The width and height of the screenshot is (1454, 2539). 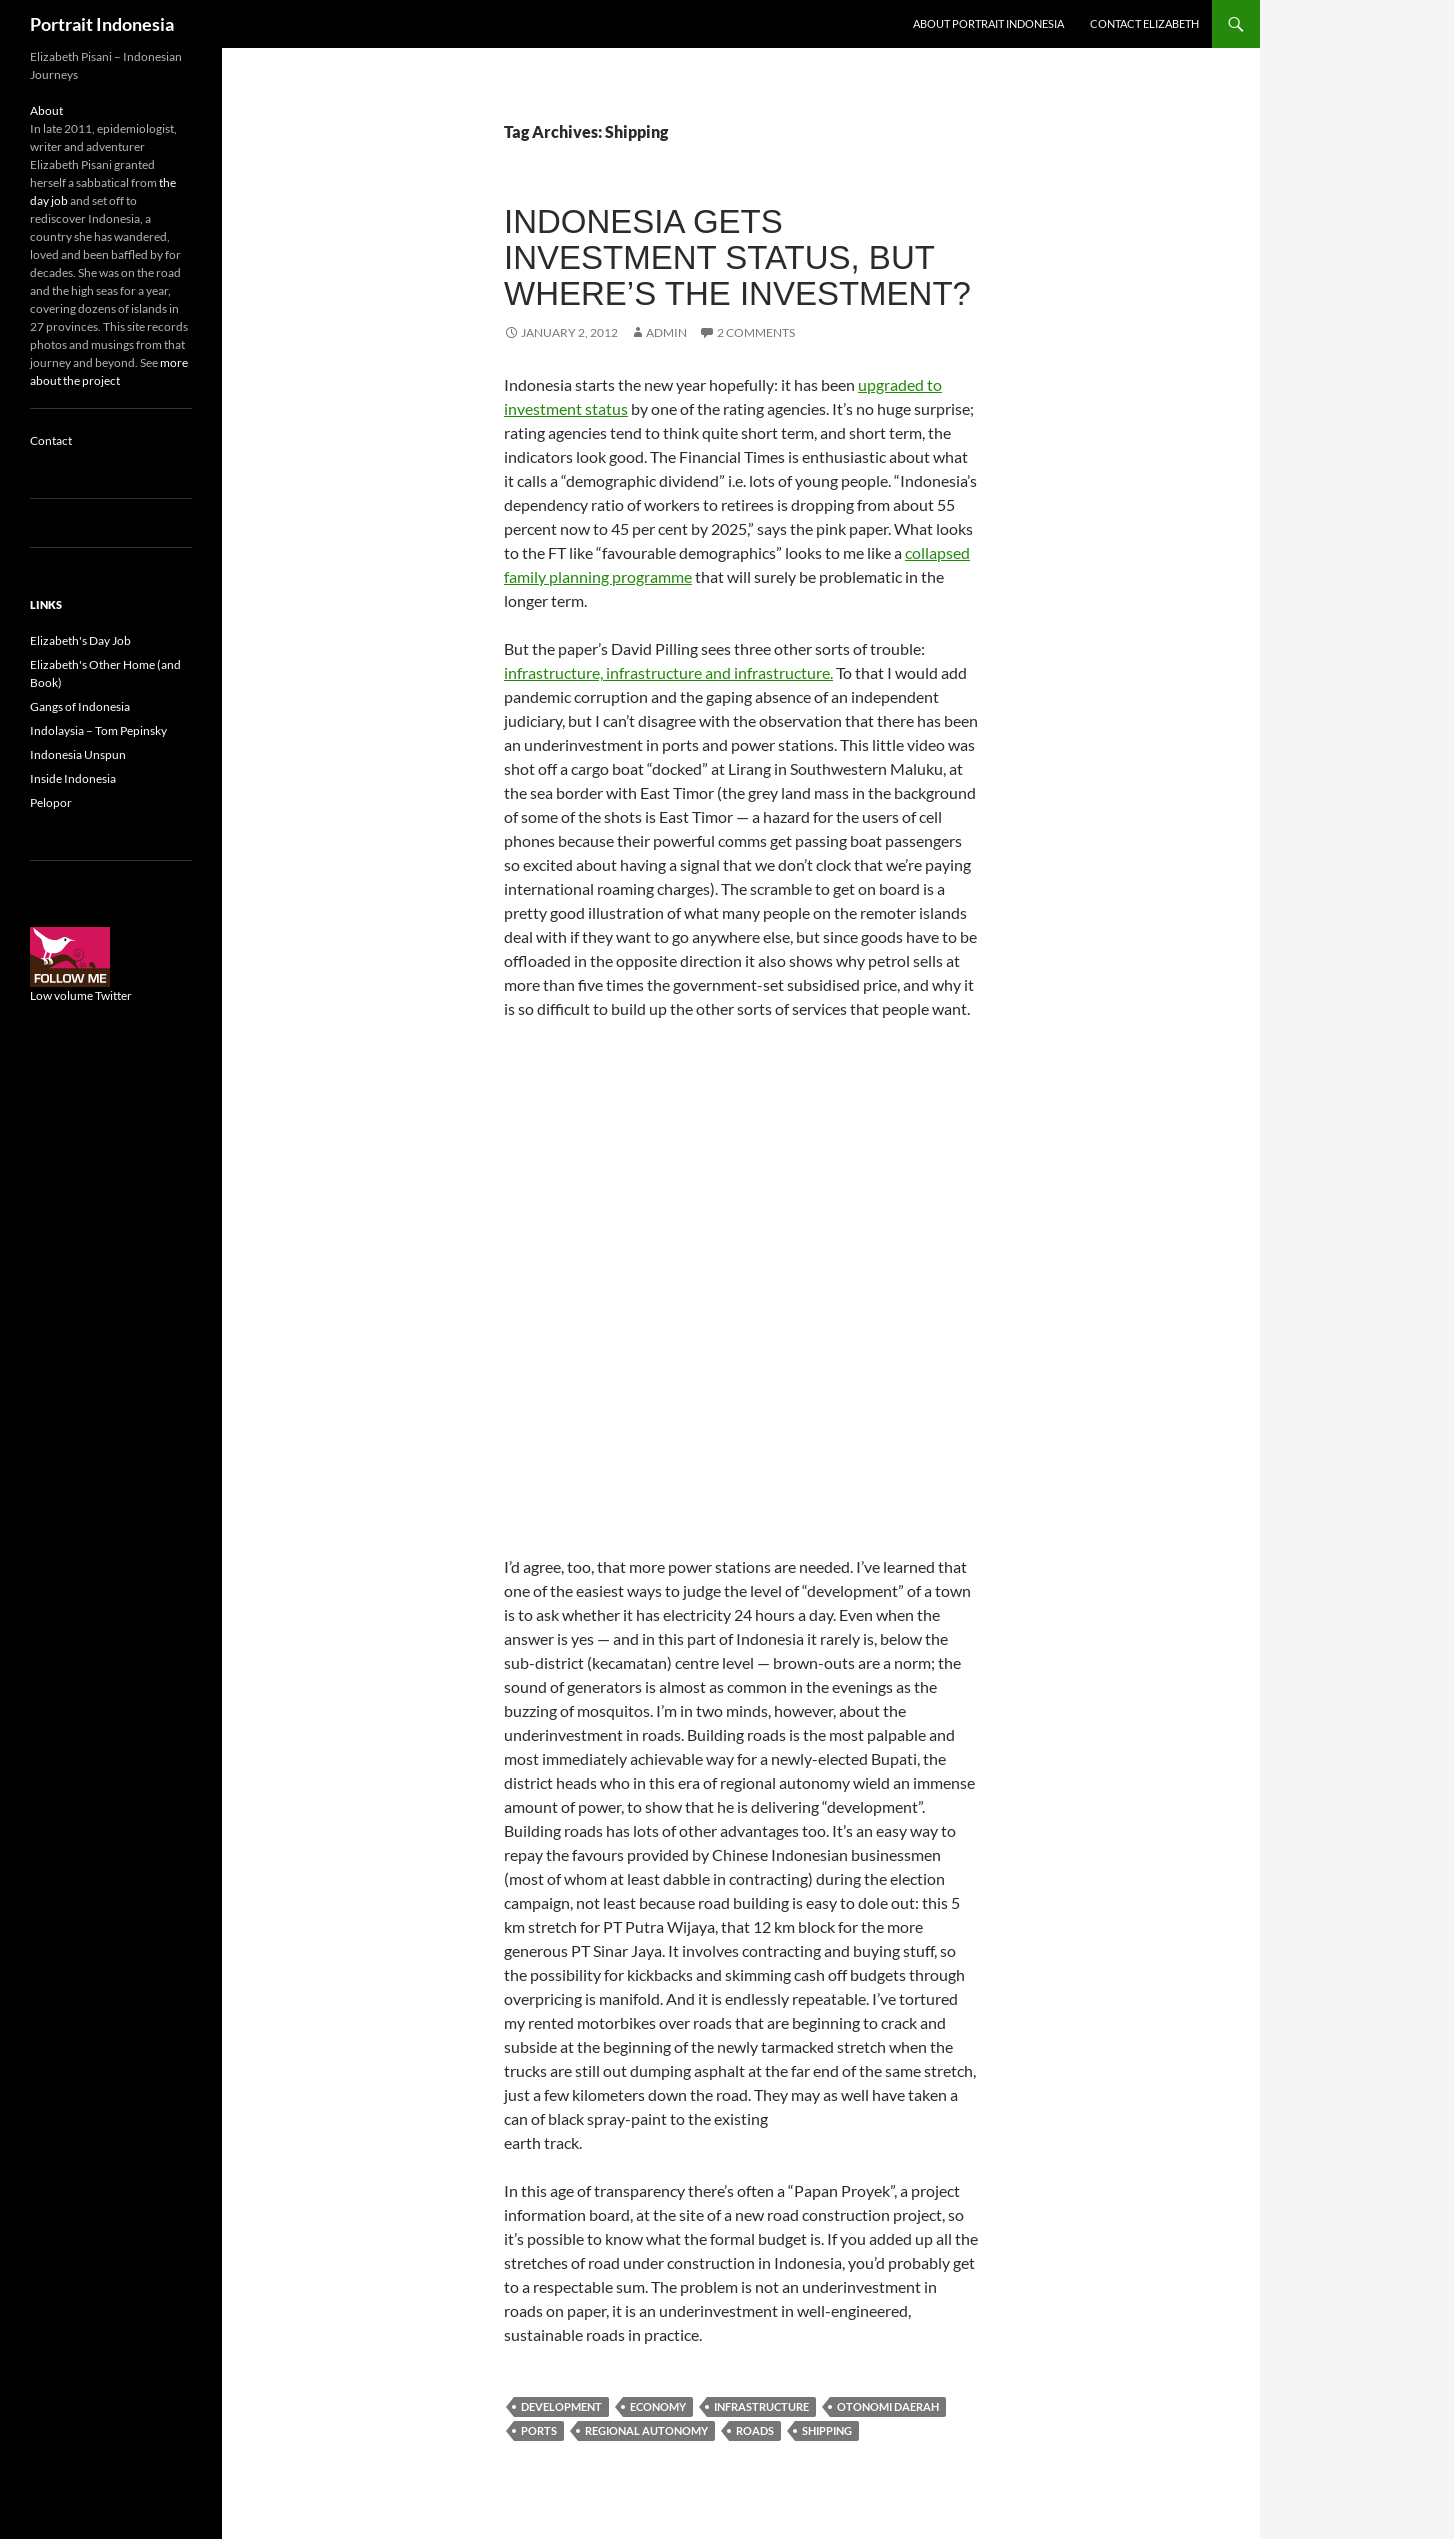 I want to click on Roads, so click(x=755, y=2430).